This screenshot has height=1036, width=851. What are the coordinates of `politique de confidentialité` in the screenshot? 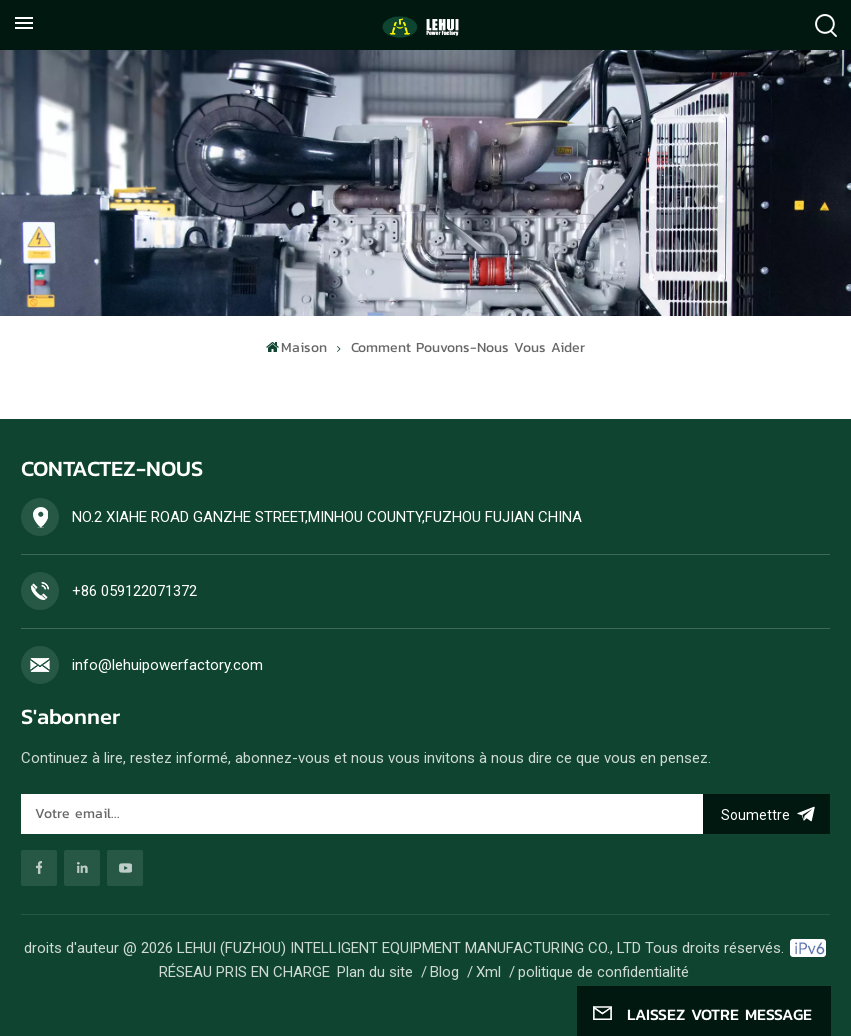 It's located at (603, 972).